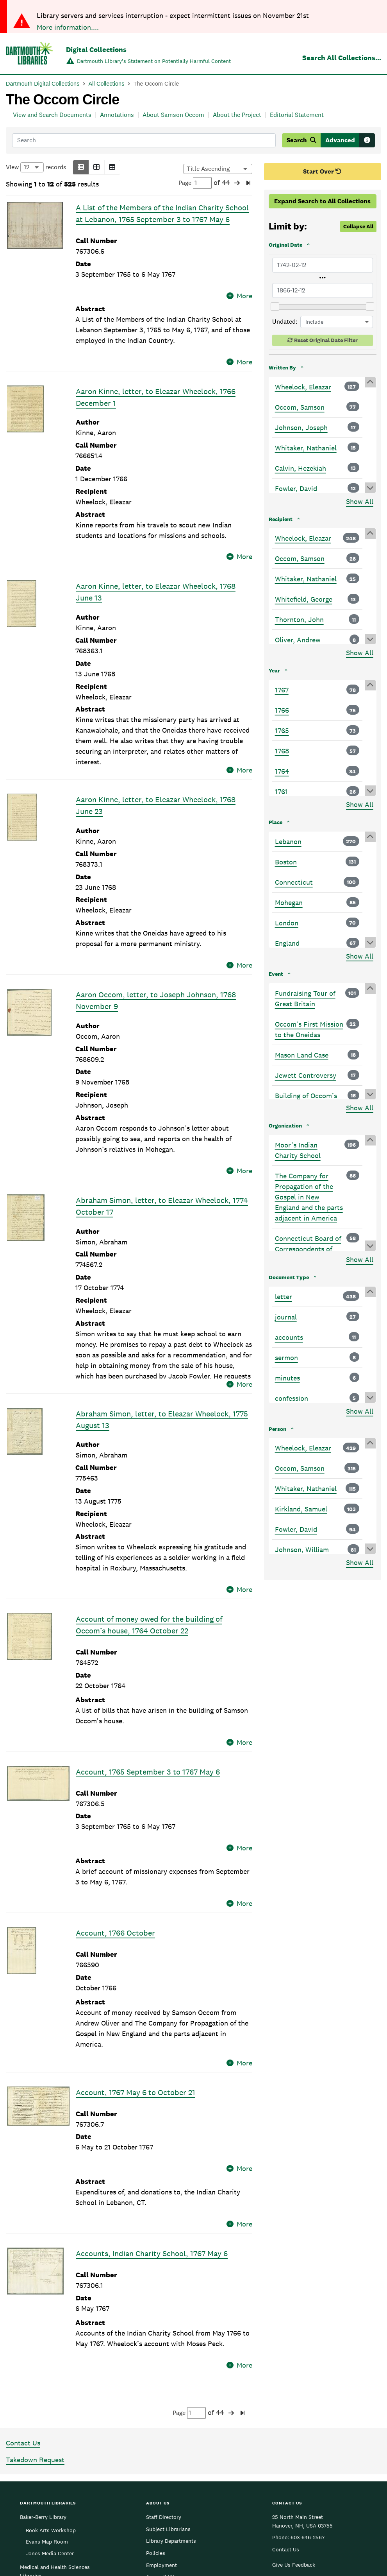 The image size is (387, 2576). What do you see at coordinates (297, 115) in the screenshot?
I see `Editorial Statement` at bounding box center [297, 115].